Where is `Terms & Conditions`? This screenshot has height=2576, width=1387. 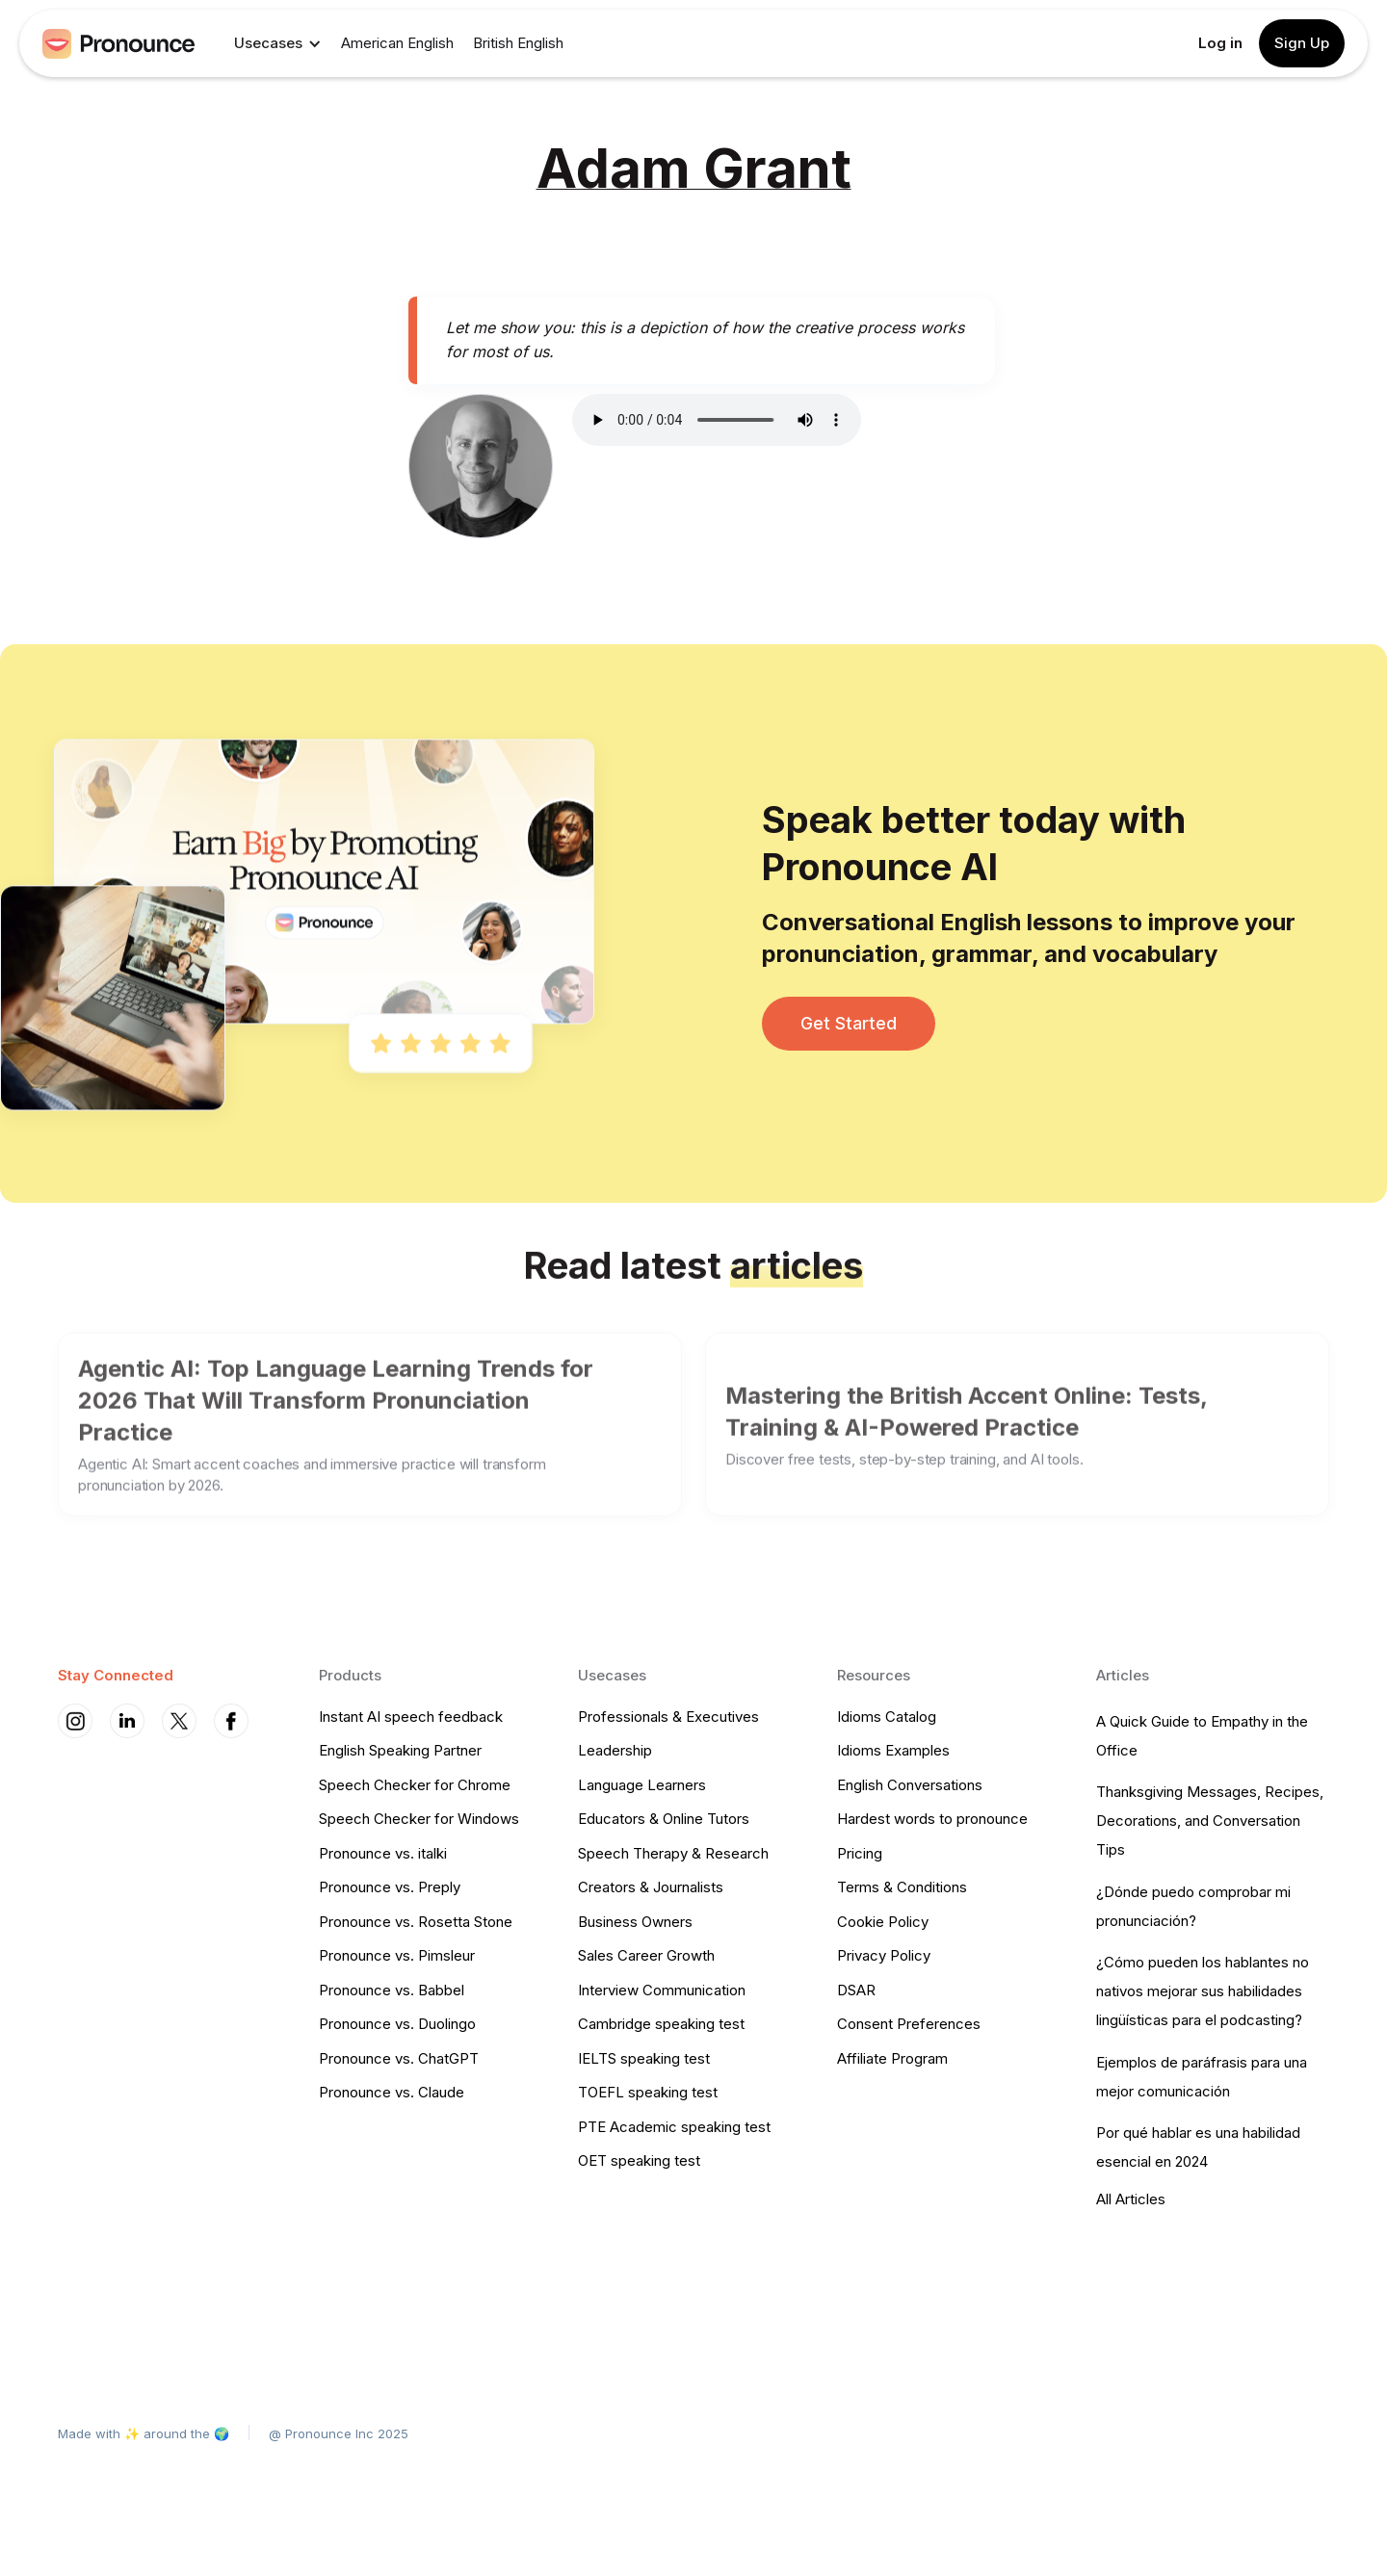
Terms & Conditions is located at coordinates (902, 1887).